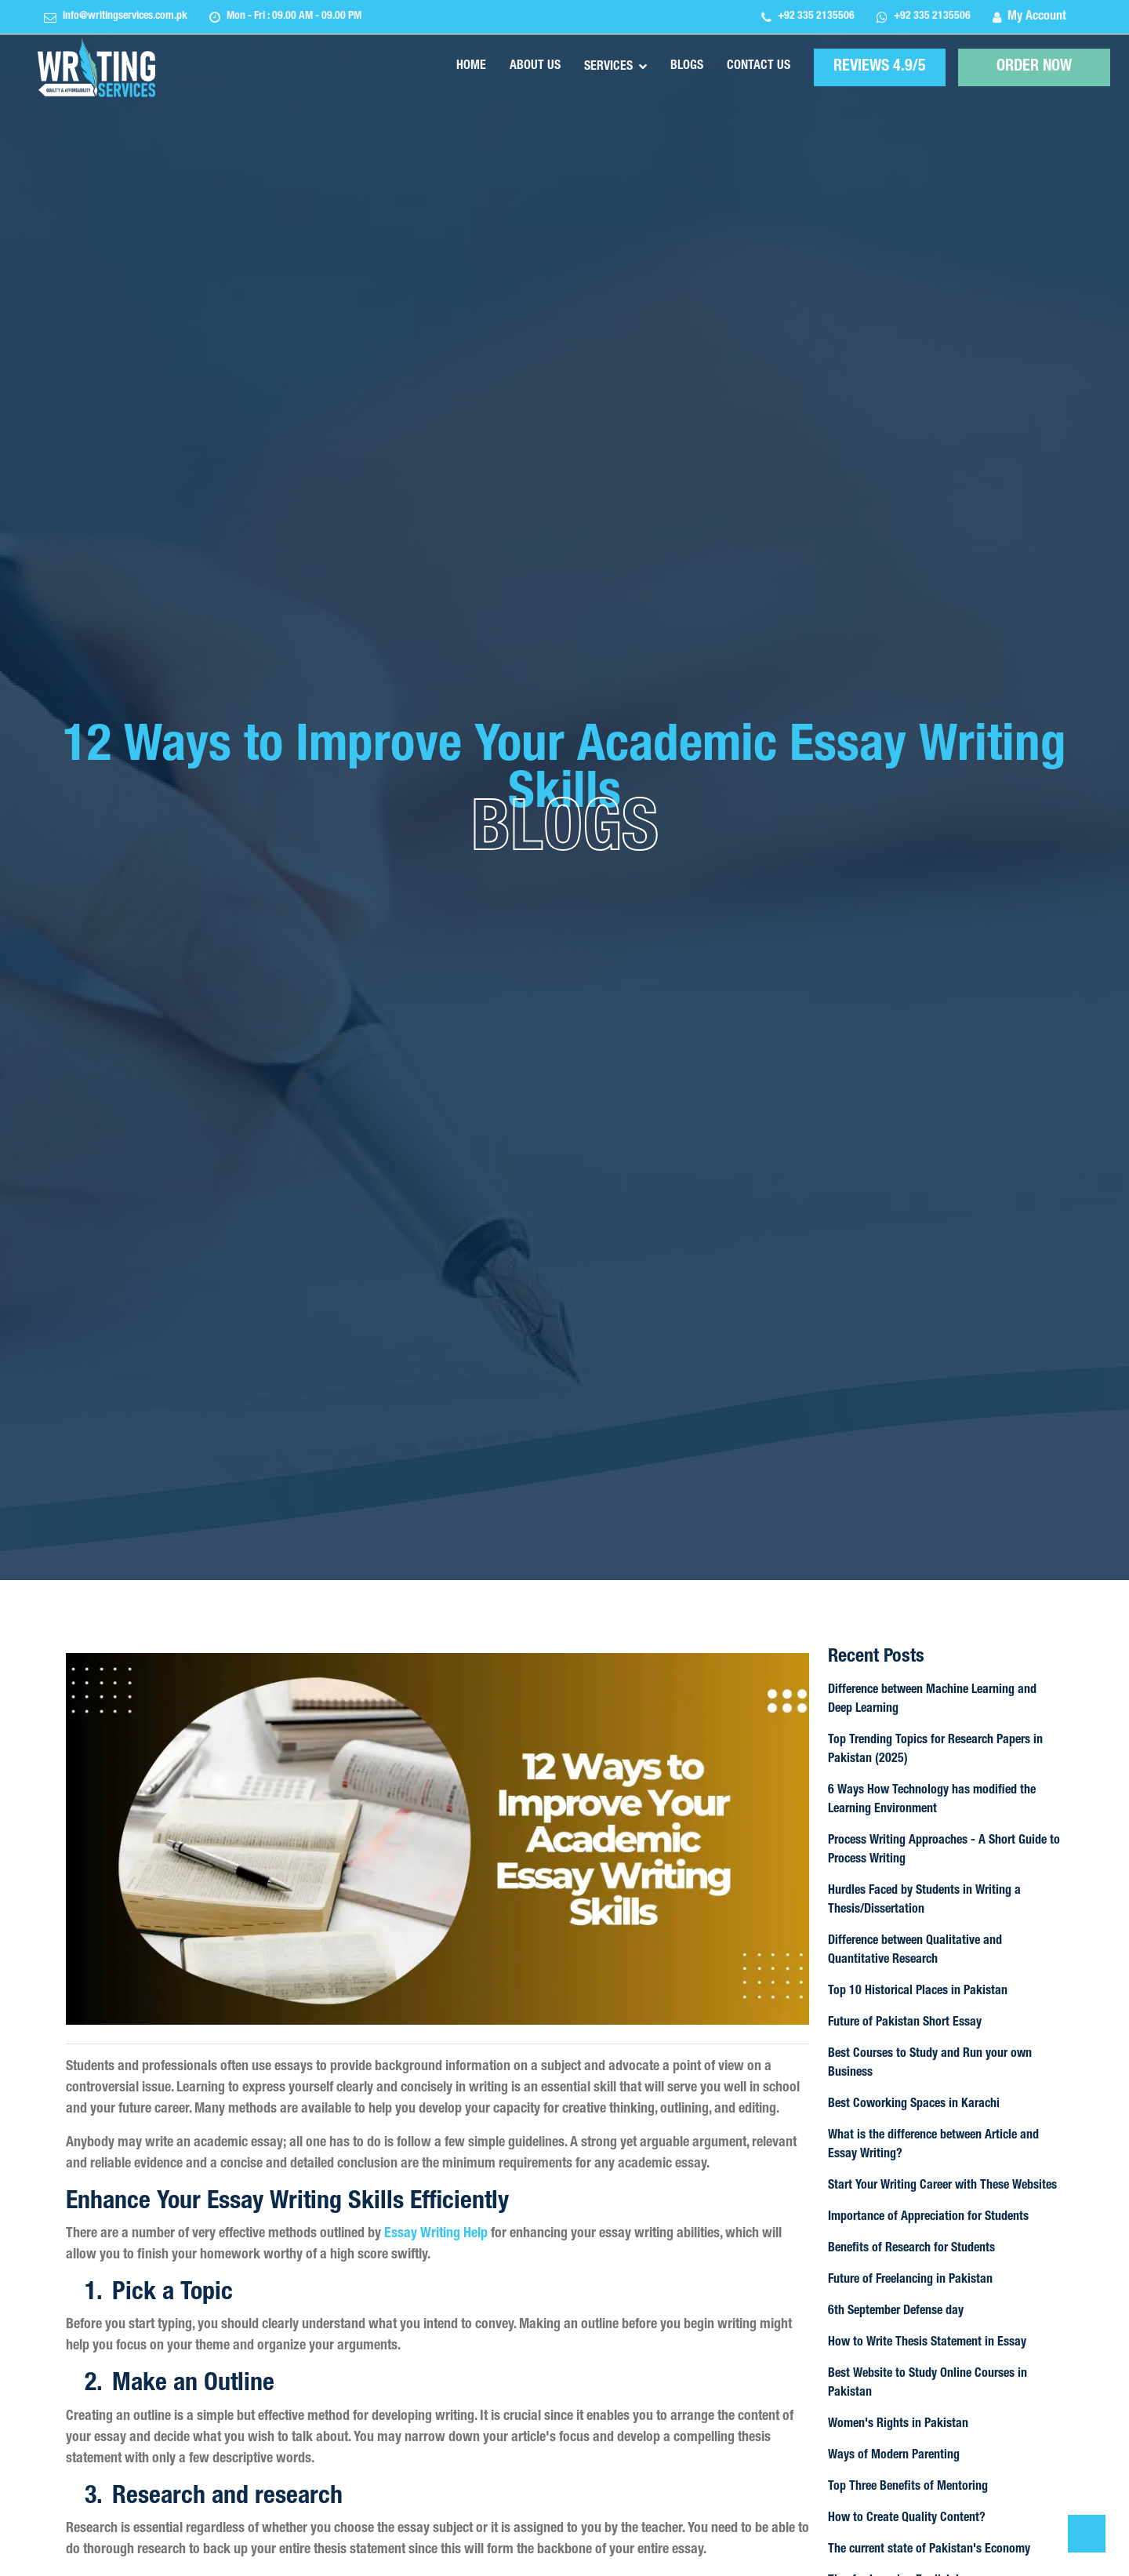  What do you see at coordinates (1036, 17) in the screenshot?
I see `My Account` at bounding box center [1036, 17].